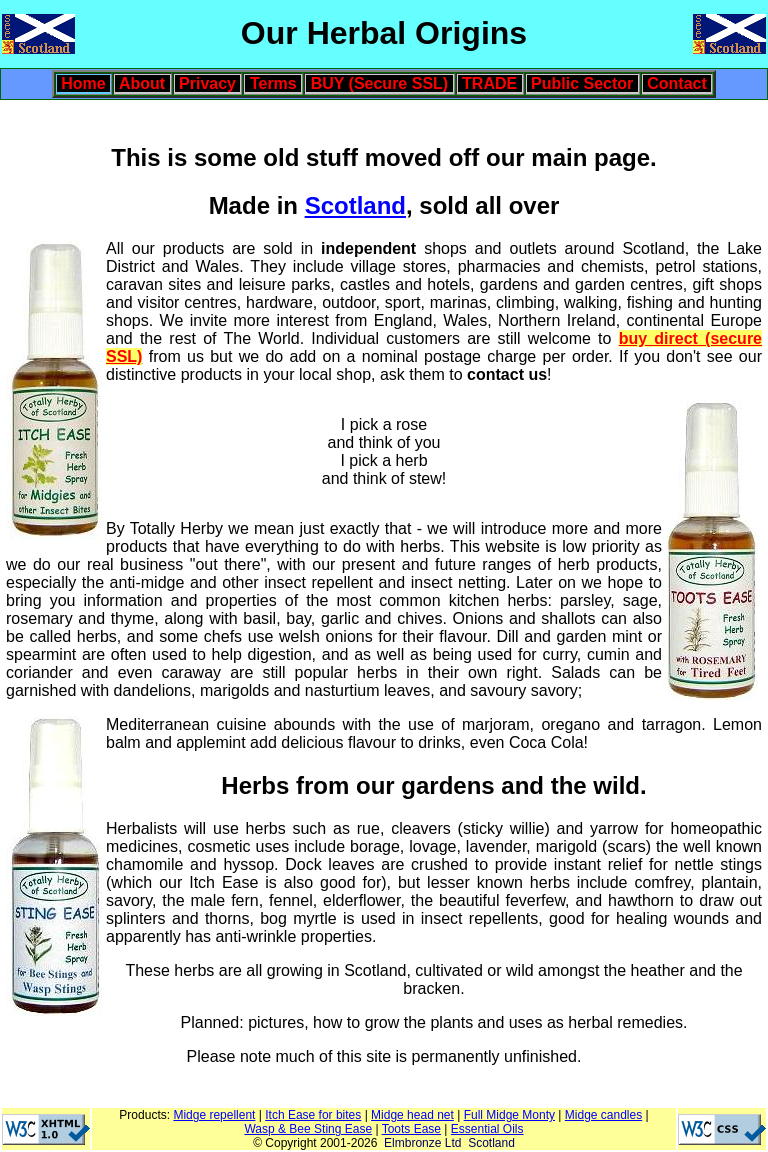 The image size is (768, 1152). I want to click on Full Midge Monty, so click(509, 1115).